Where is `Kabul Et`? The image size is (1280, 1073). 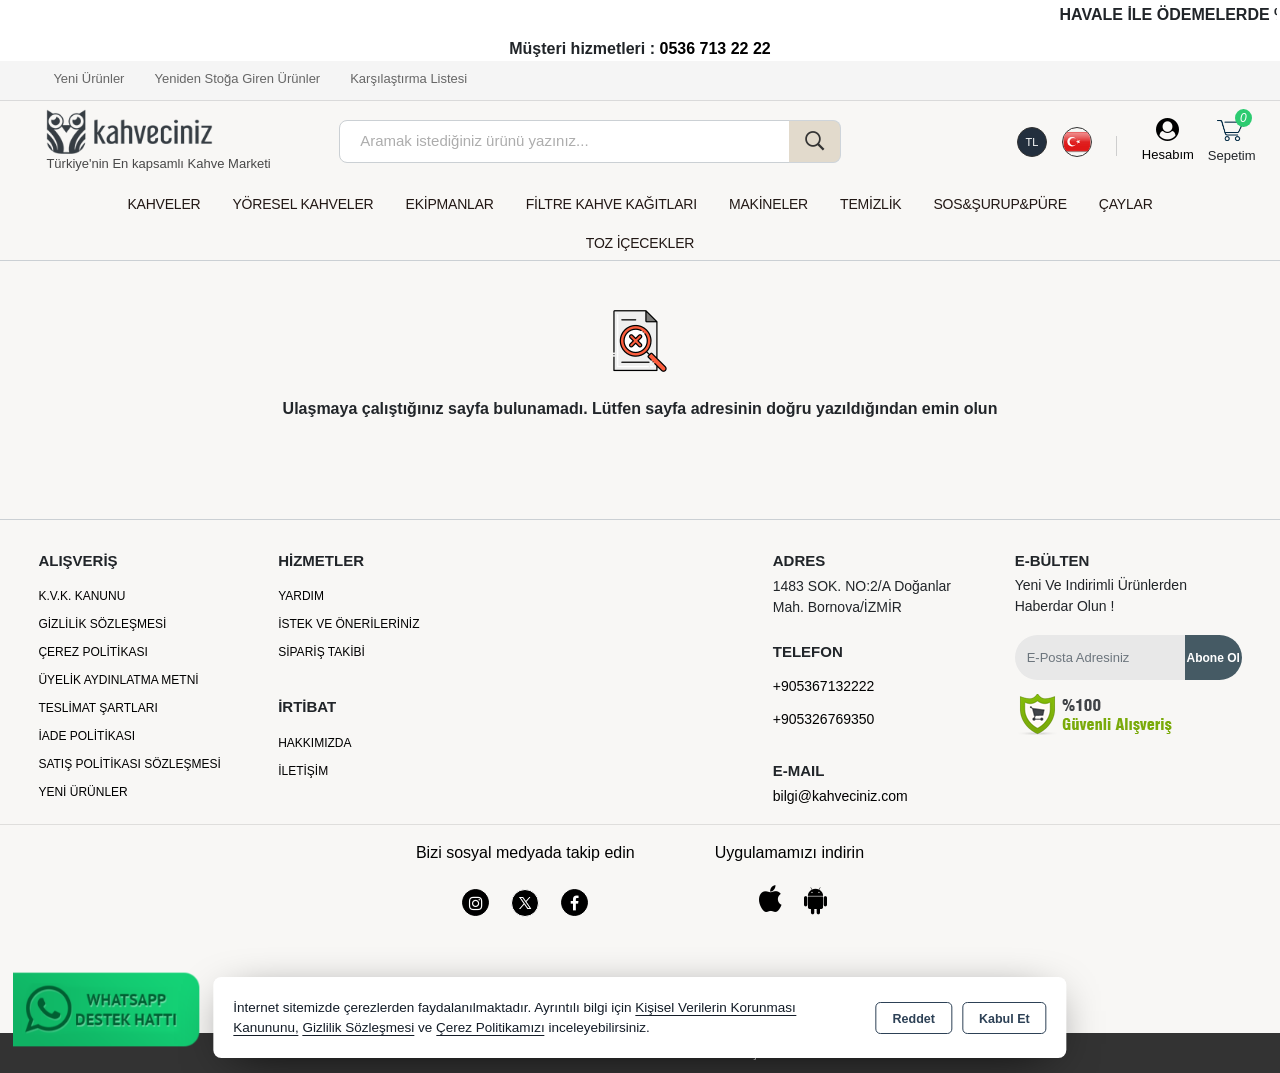
Kabul Et is located at coordinates (1004, 1019).